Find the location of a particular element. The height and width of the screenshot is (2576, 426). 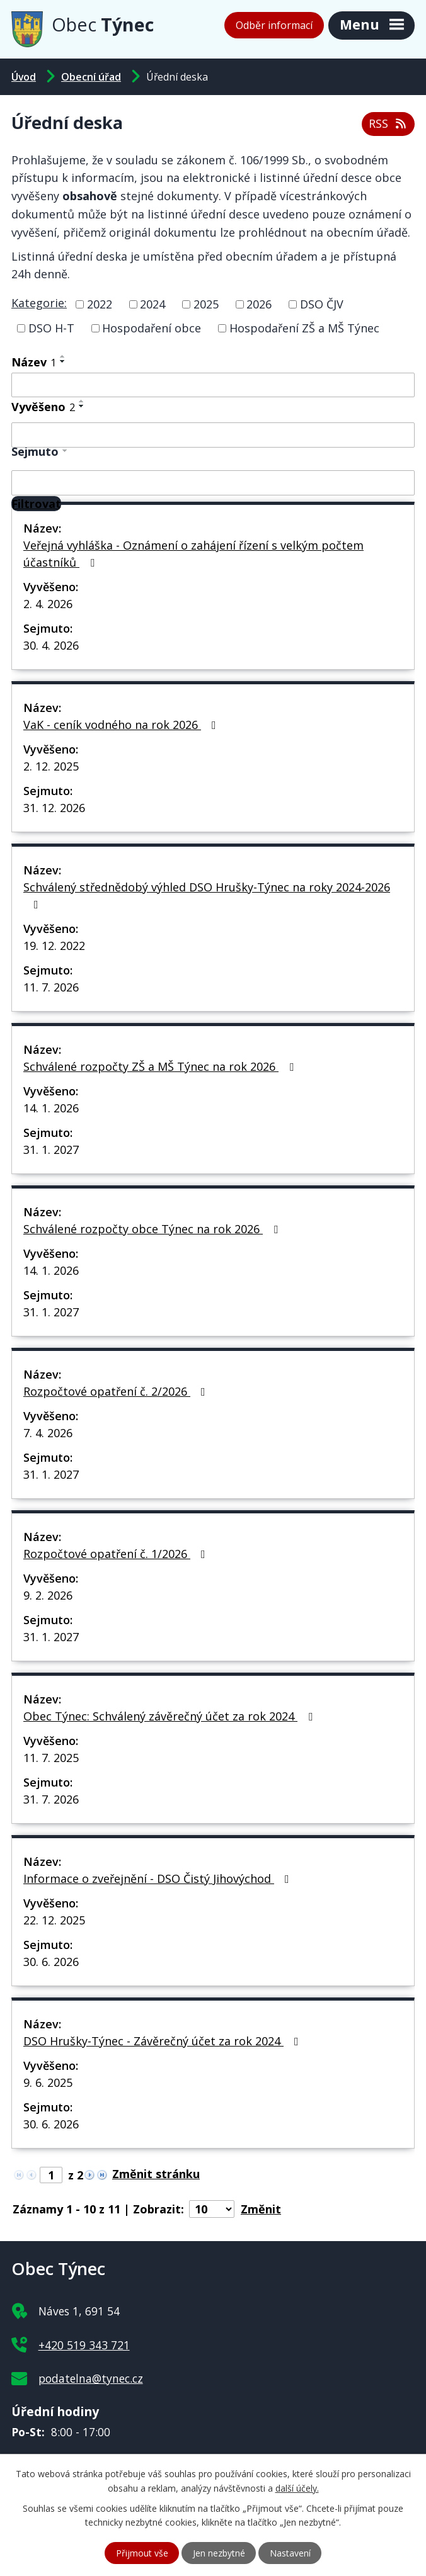

11. 7. 2026 is located at coordinates (51, 987).